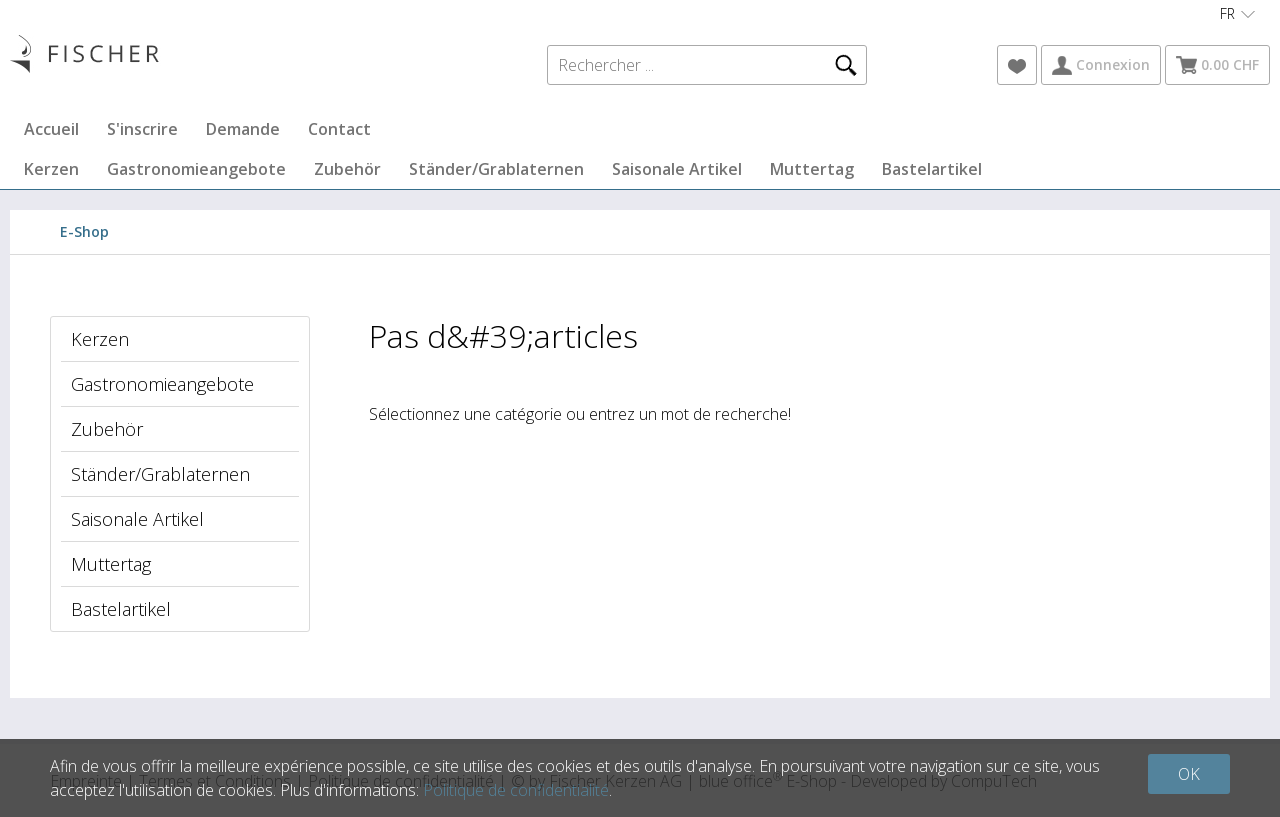 This screenshot has width=1280, height=817. What do you see at coordinates (51, 169) in the screenshot?
I see `Kerzen` at bounding box center [51, 169].